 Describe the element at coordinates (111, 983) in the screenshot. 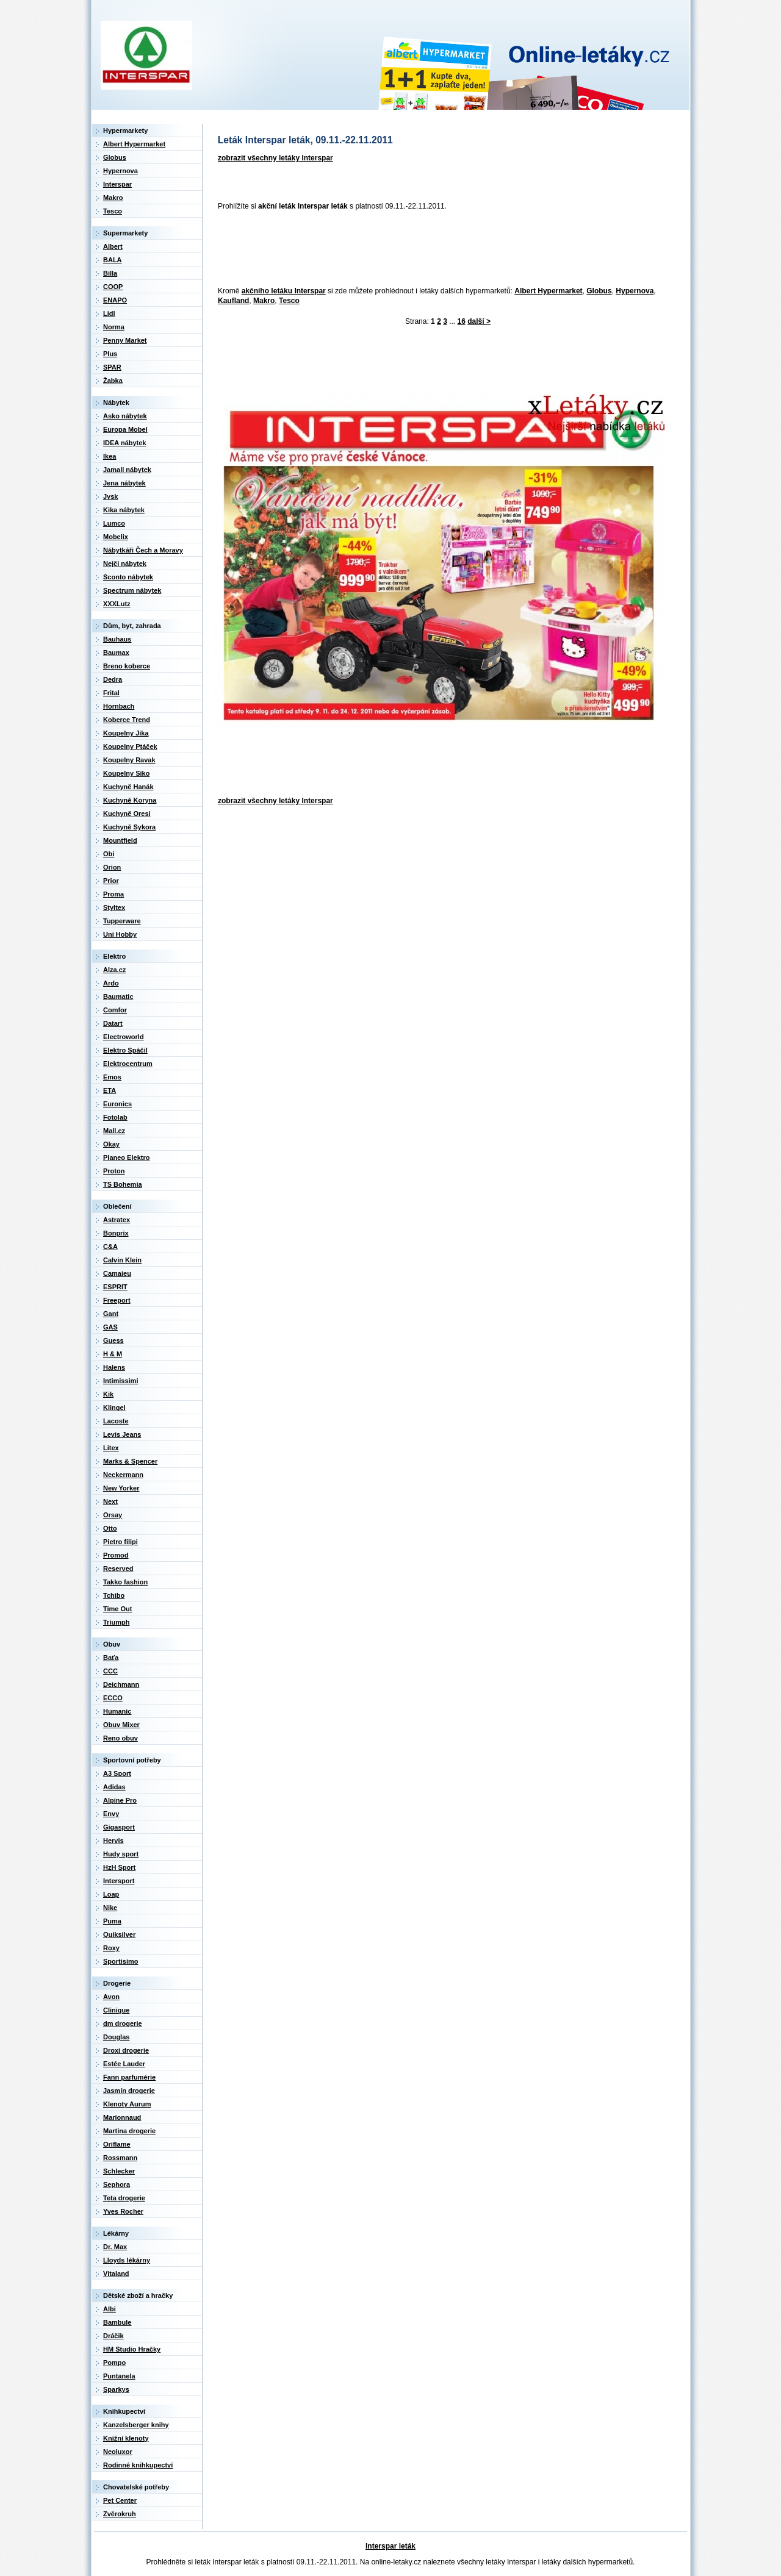

I see `Ardo` at that location.